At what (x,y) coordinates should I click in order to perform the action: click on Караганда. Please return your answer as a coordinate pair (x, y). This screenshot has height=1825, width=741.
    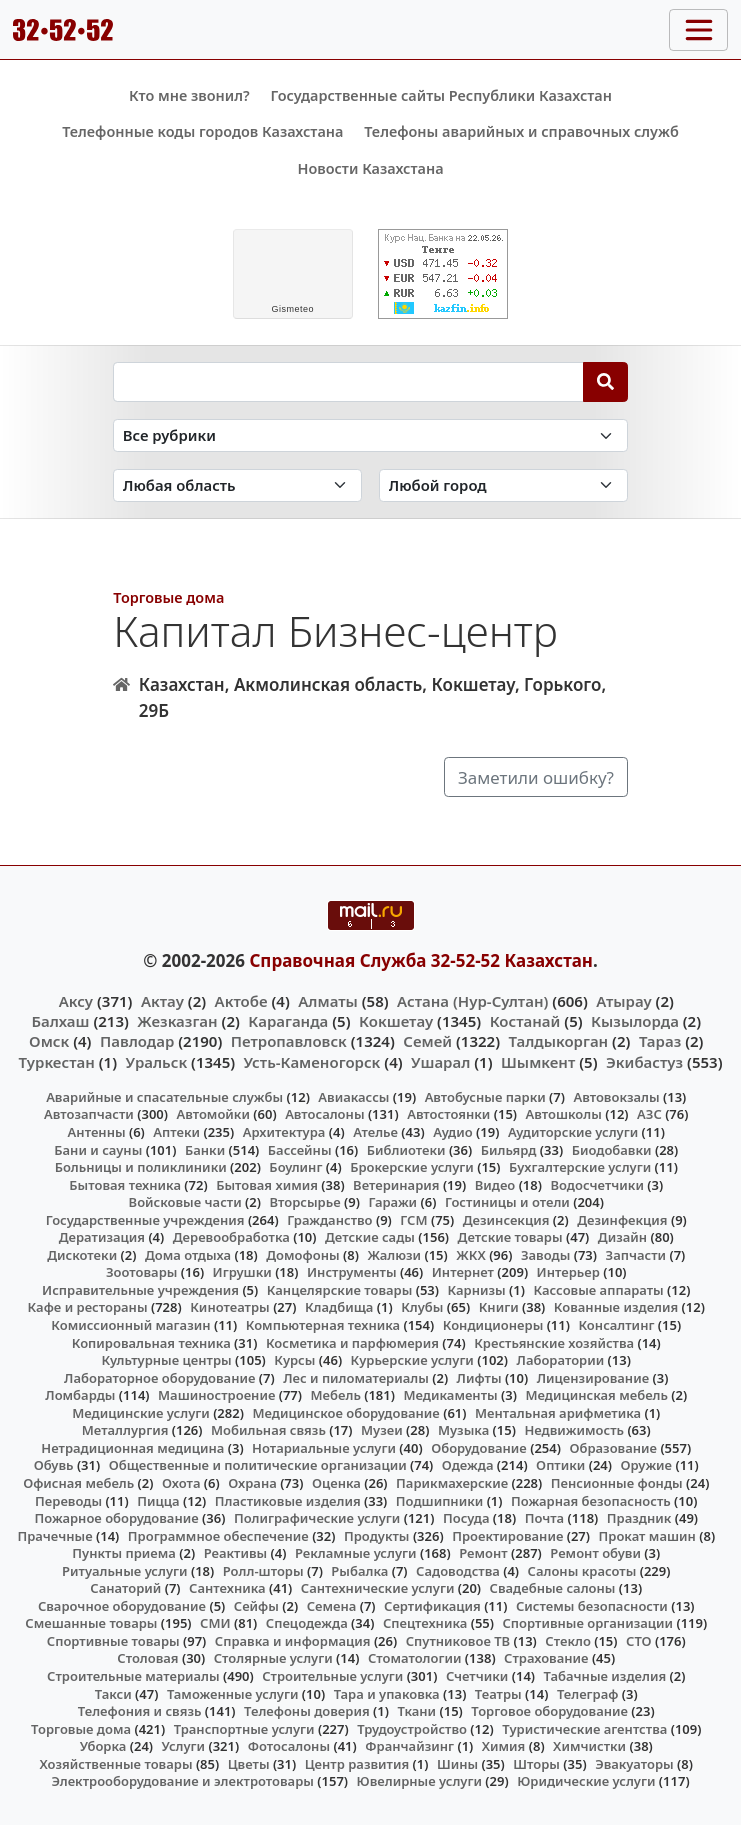
    Looking at the image, I should click on (288, 1021).